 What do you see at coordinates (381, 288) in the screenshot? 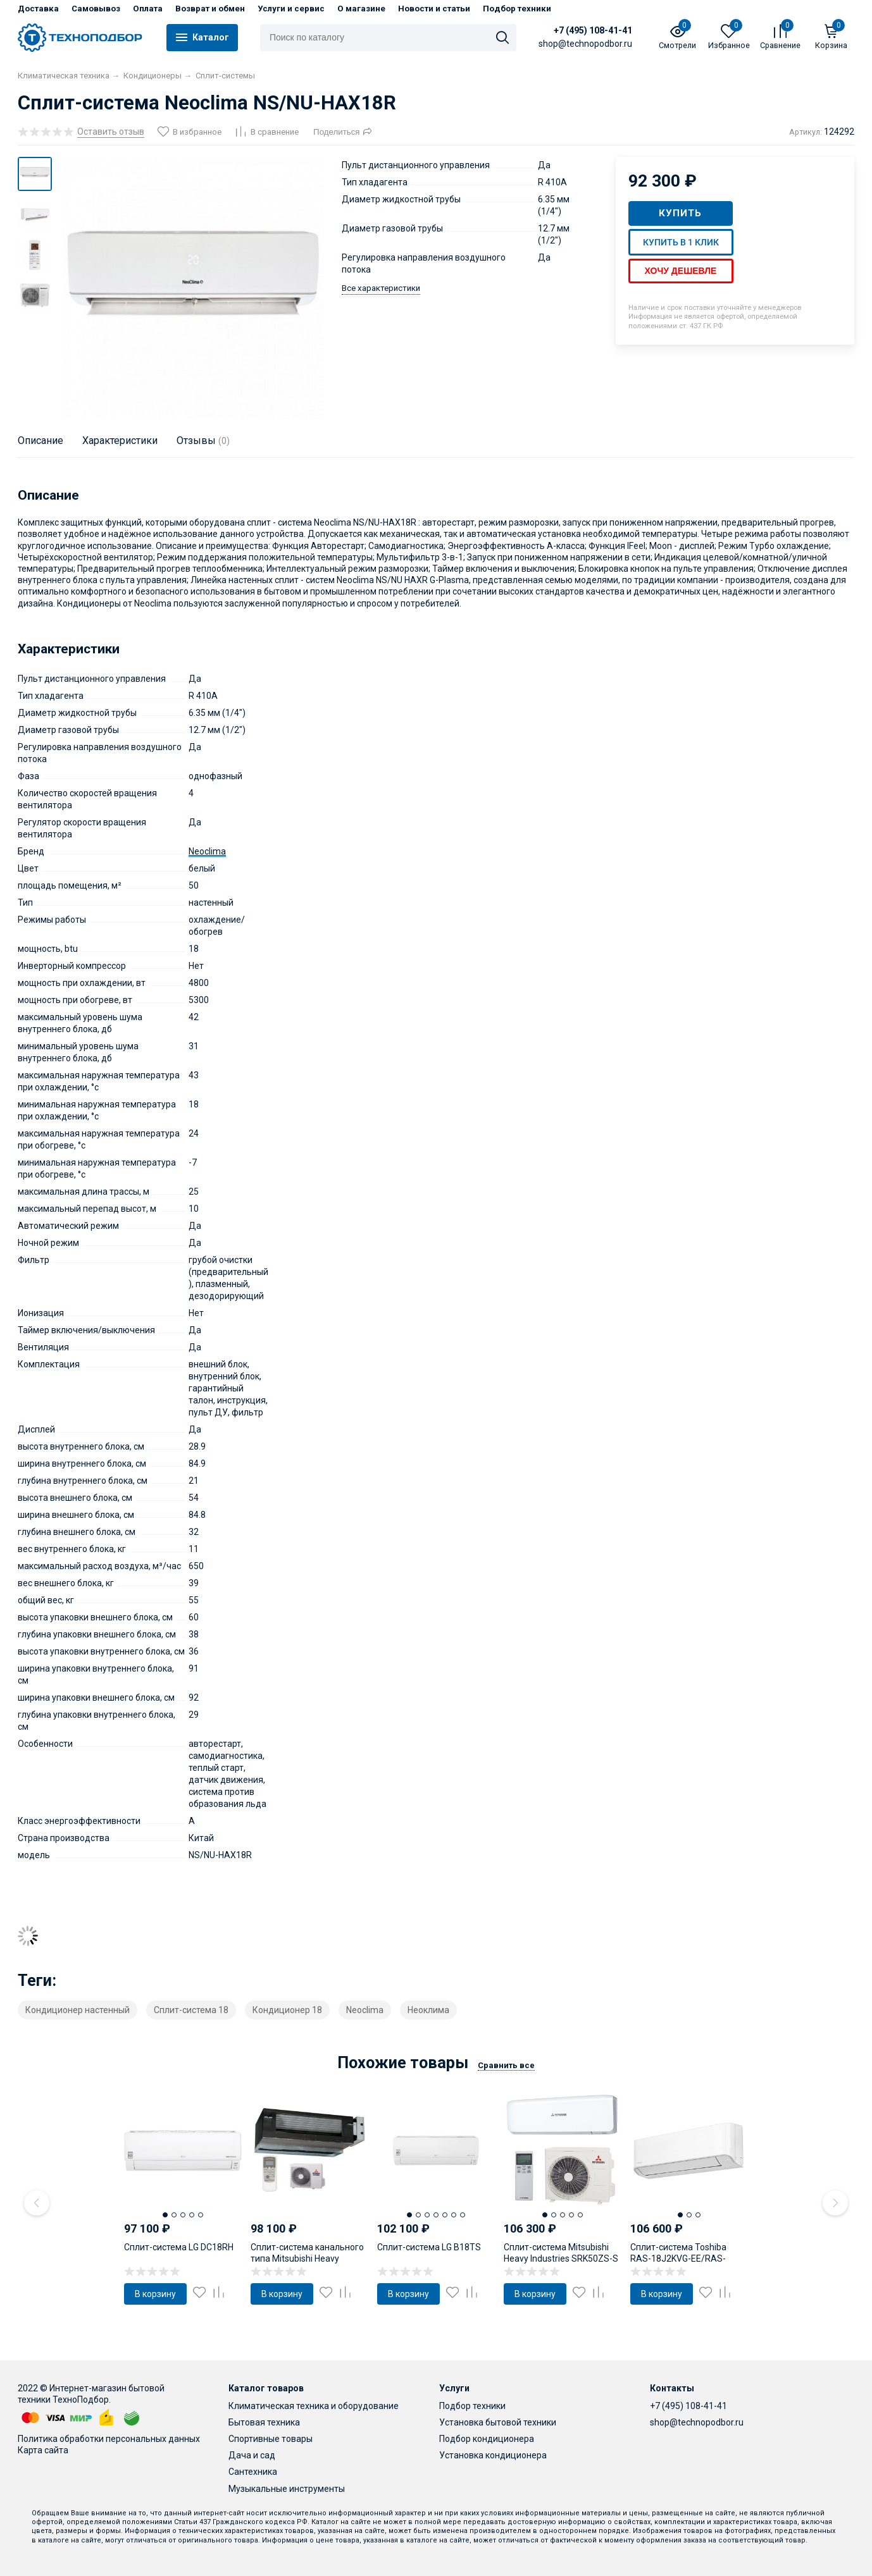
I see `Все характеристики` at bounding box center [381, 288].